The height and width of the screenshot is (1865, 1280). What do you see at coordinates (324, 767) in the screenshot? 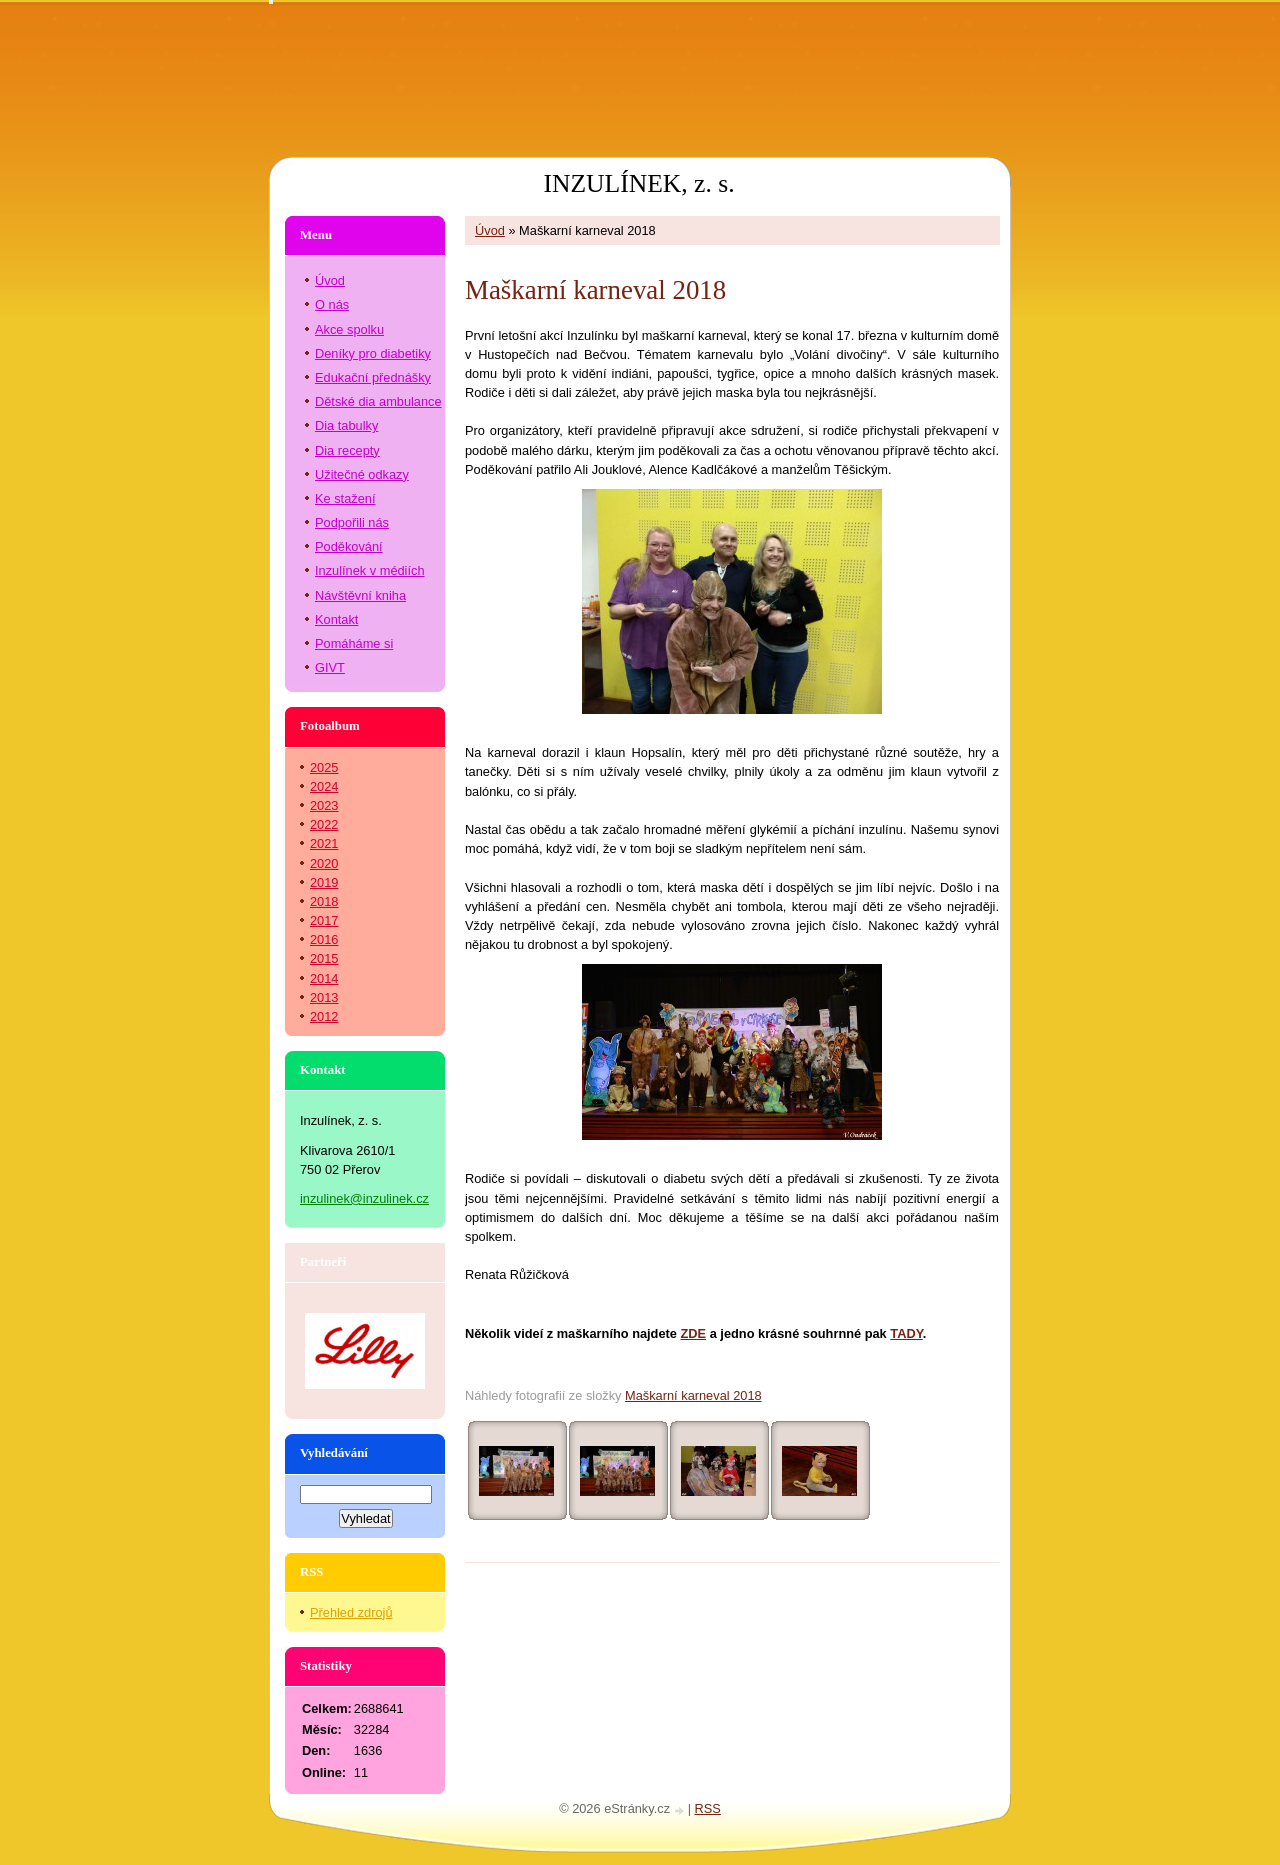
I see `2025` at bounding box center [324, 767].